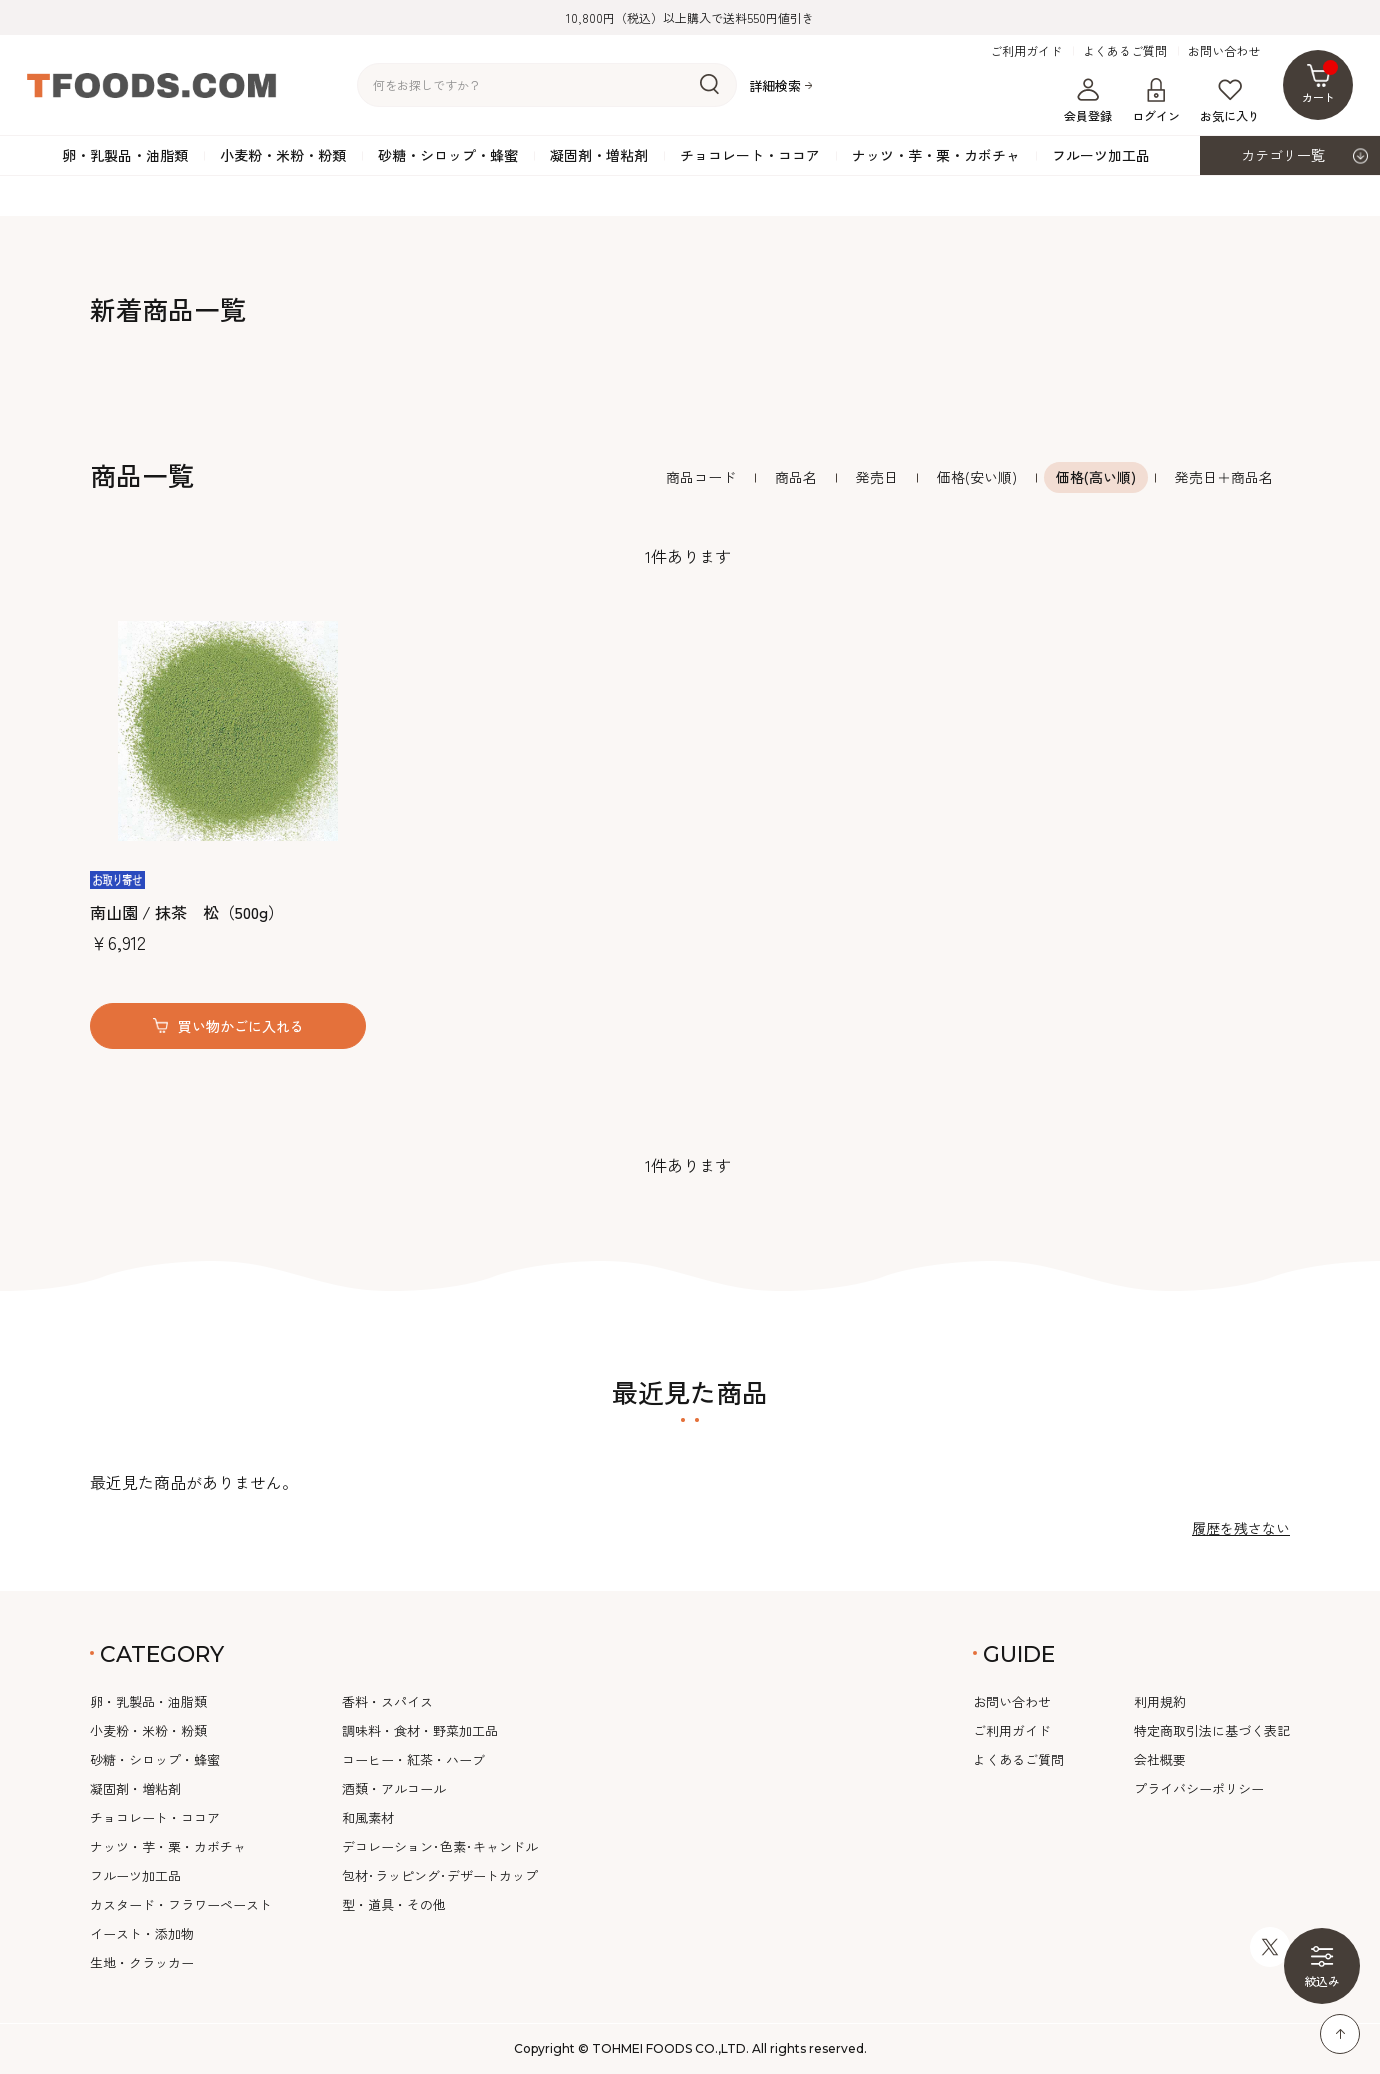 The height and width of the screenshot is (2074, 1380). I want to click on 買い物かごに入れる, so click(241, 1026).